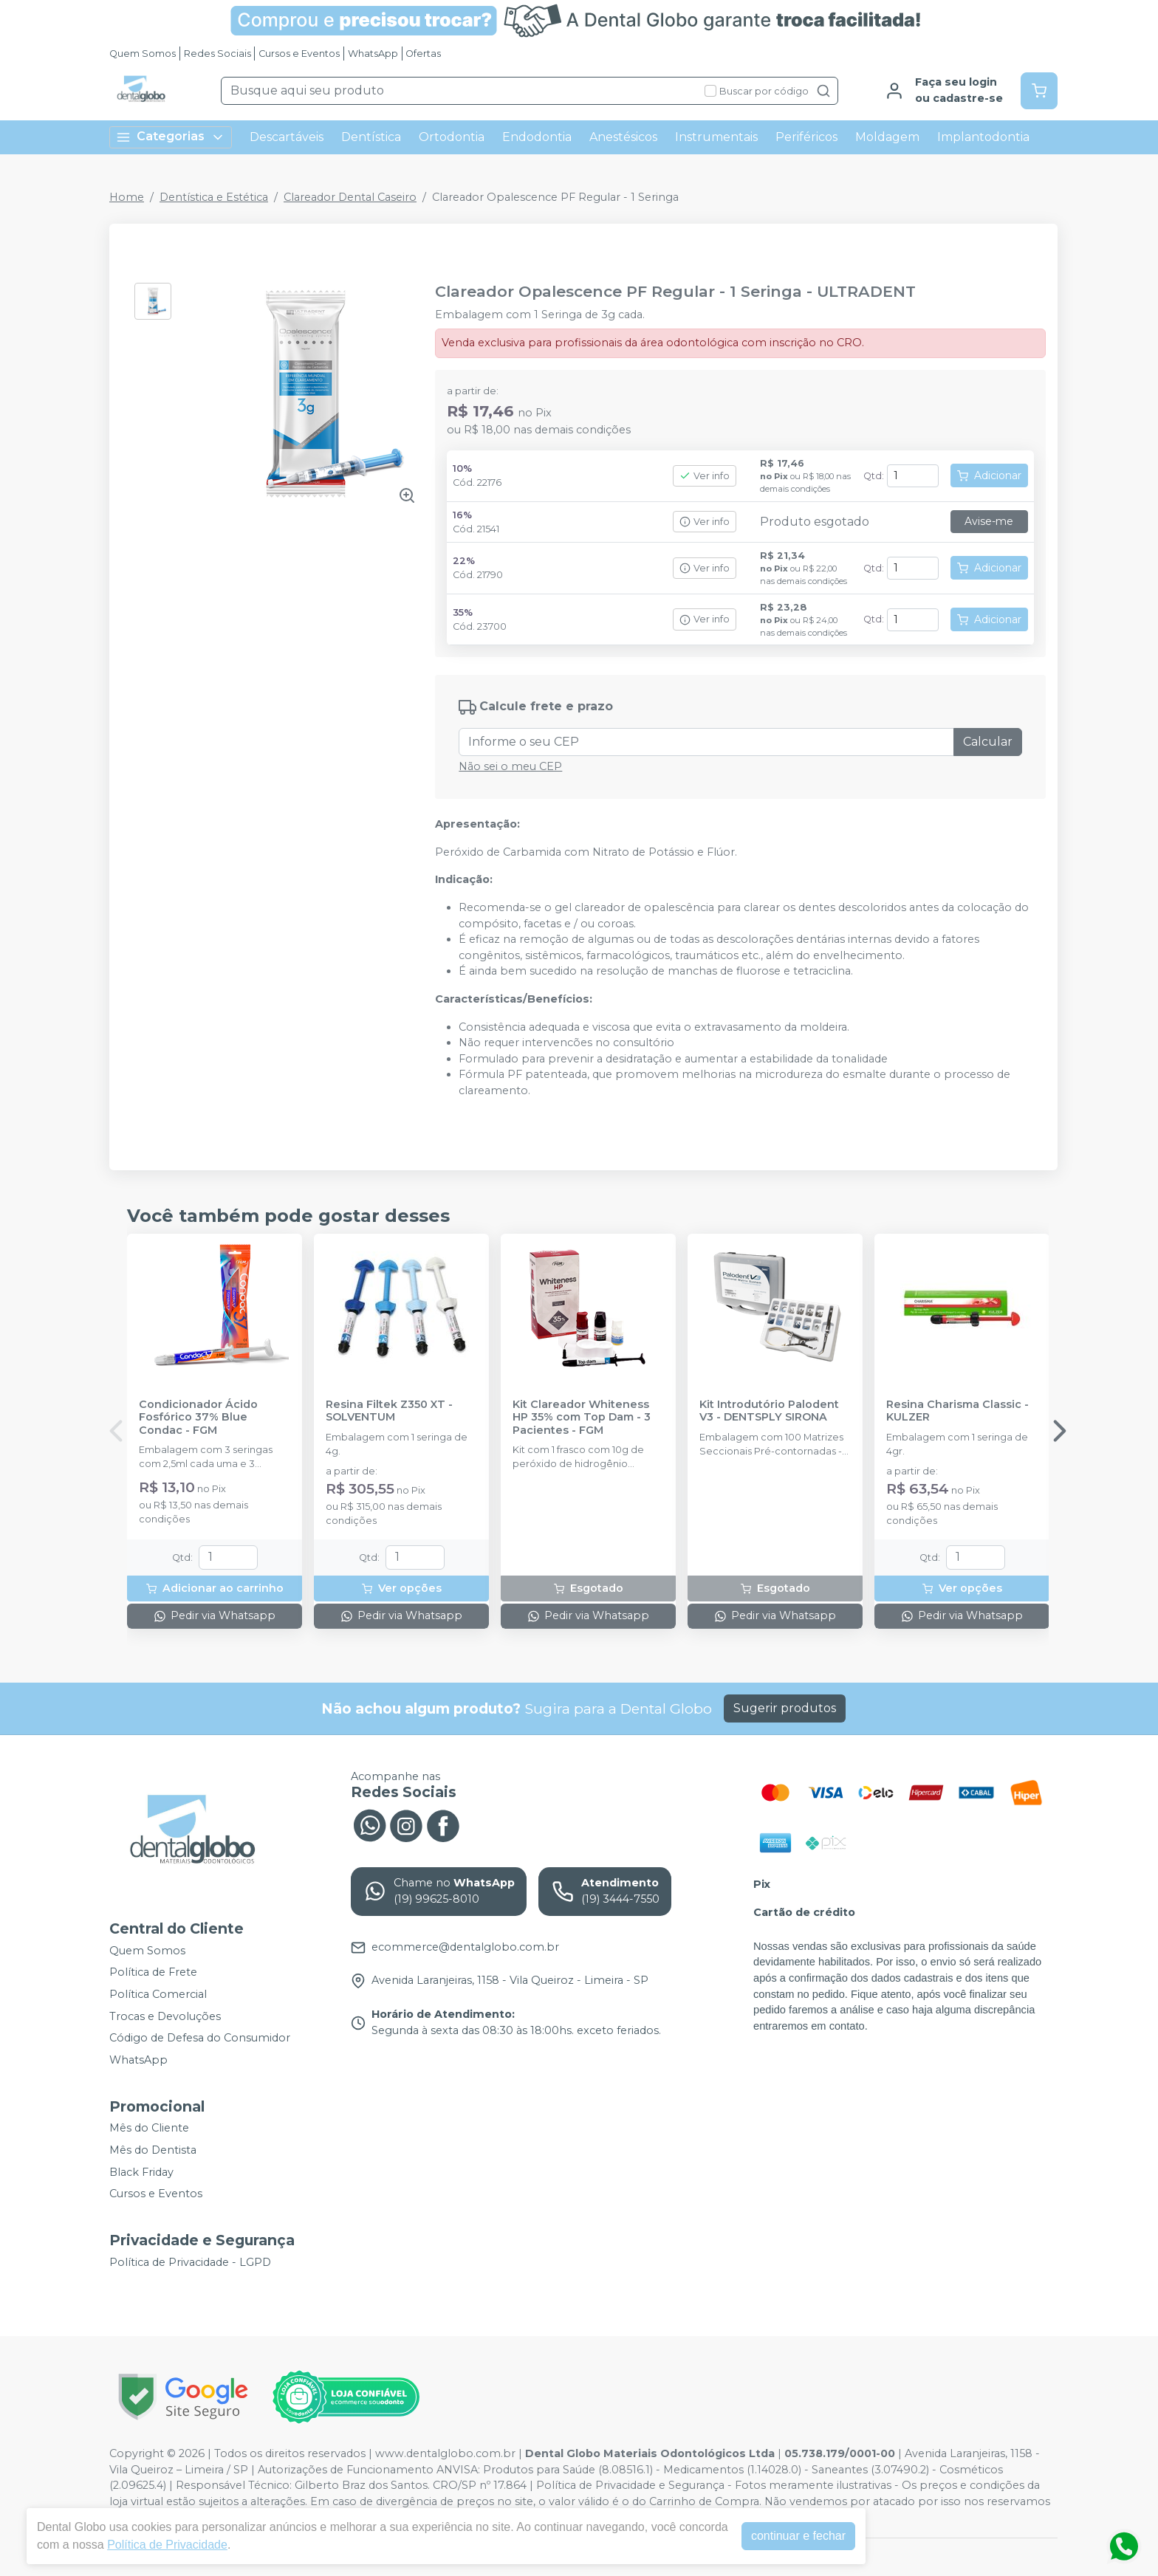 The width and height of the screenshot is (1158, 2576). Describe the element at coordinates (769, 1410) in the screenshot. I see `Kit Introdutório Palodent V3 - DENTSPLY SIRONA` at that location.